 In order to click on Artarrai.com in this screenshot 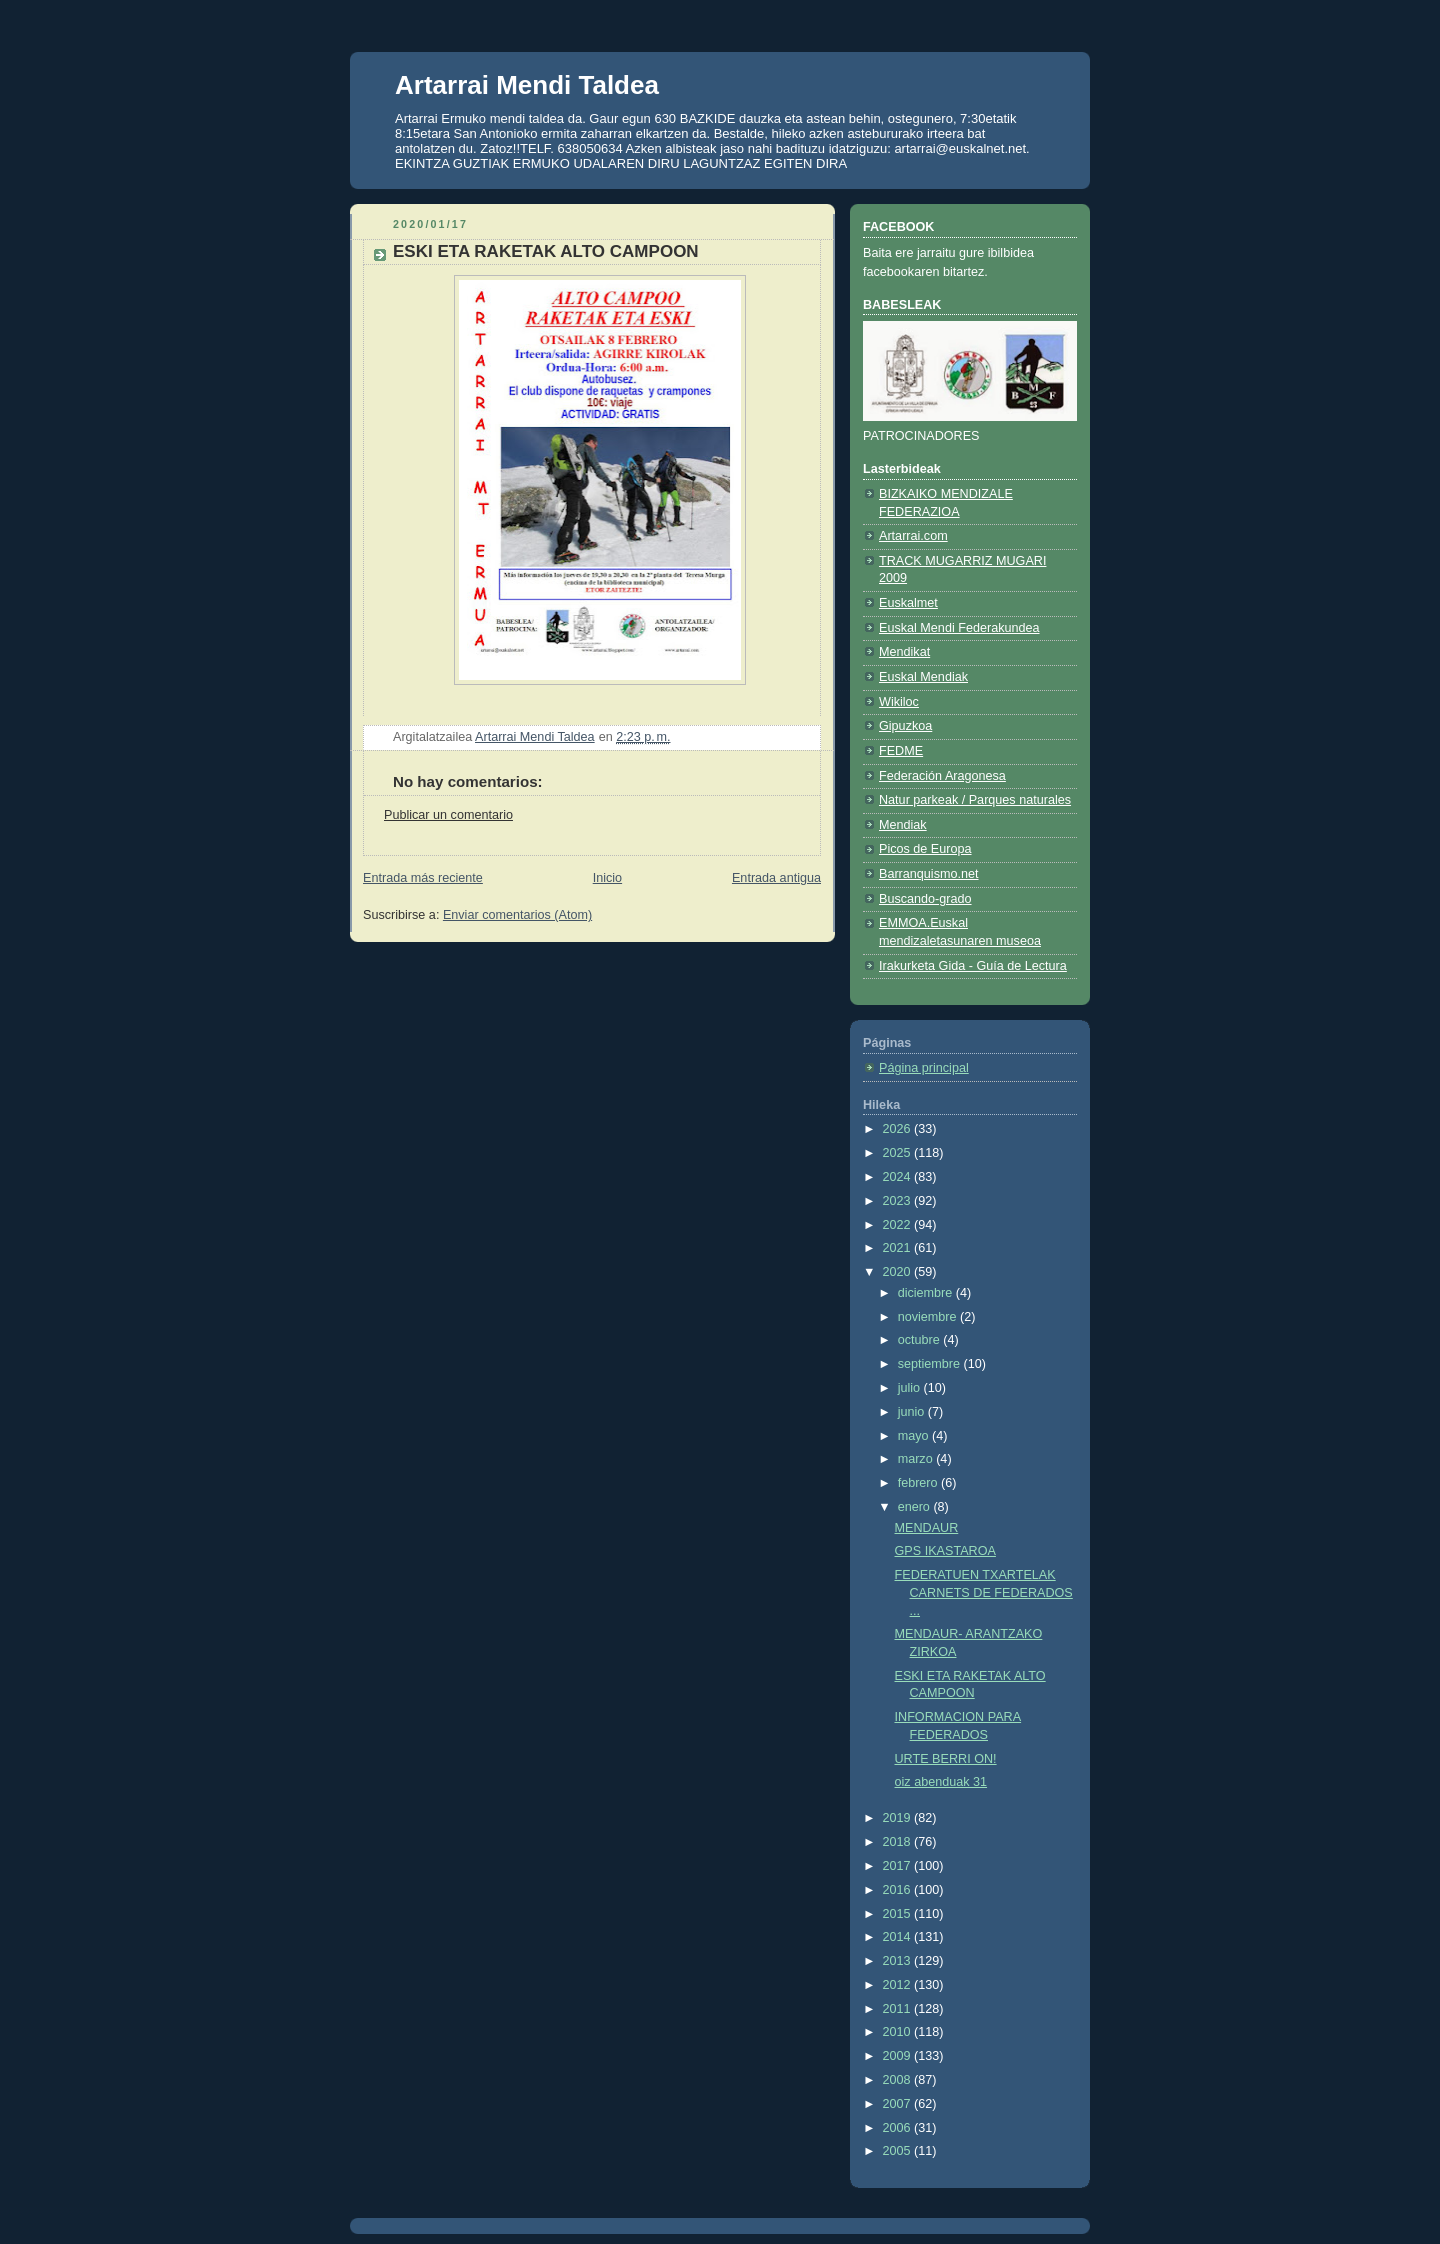, I will do `click(913, 536)`.